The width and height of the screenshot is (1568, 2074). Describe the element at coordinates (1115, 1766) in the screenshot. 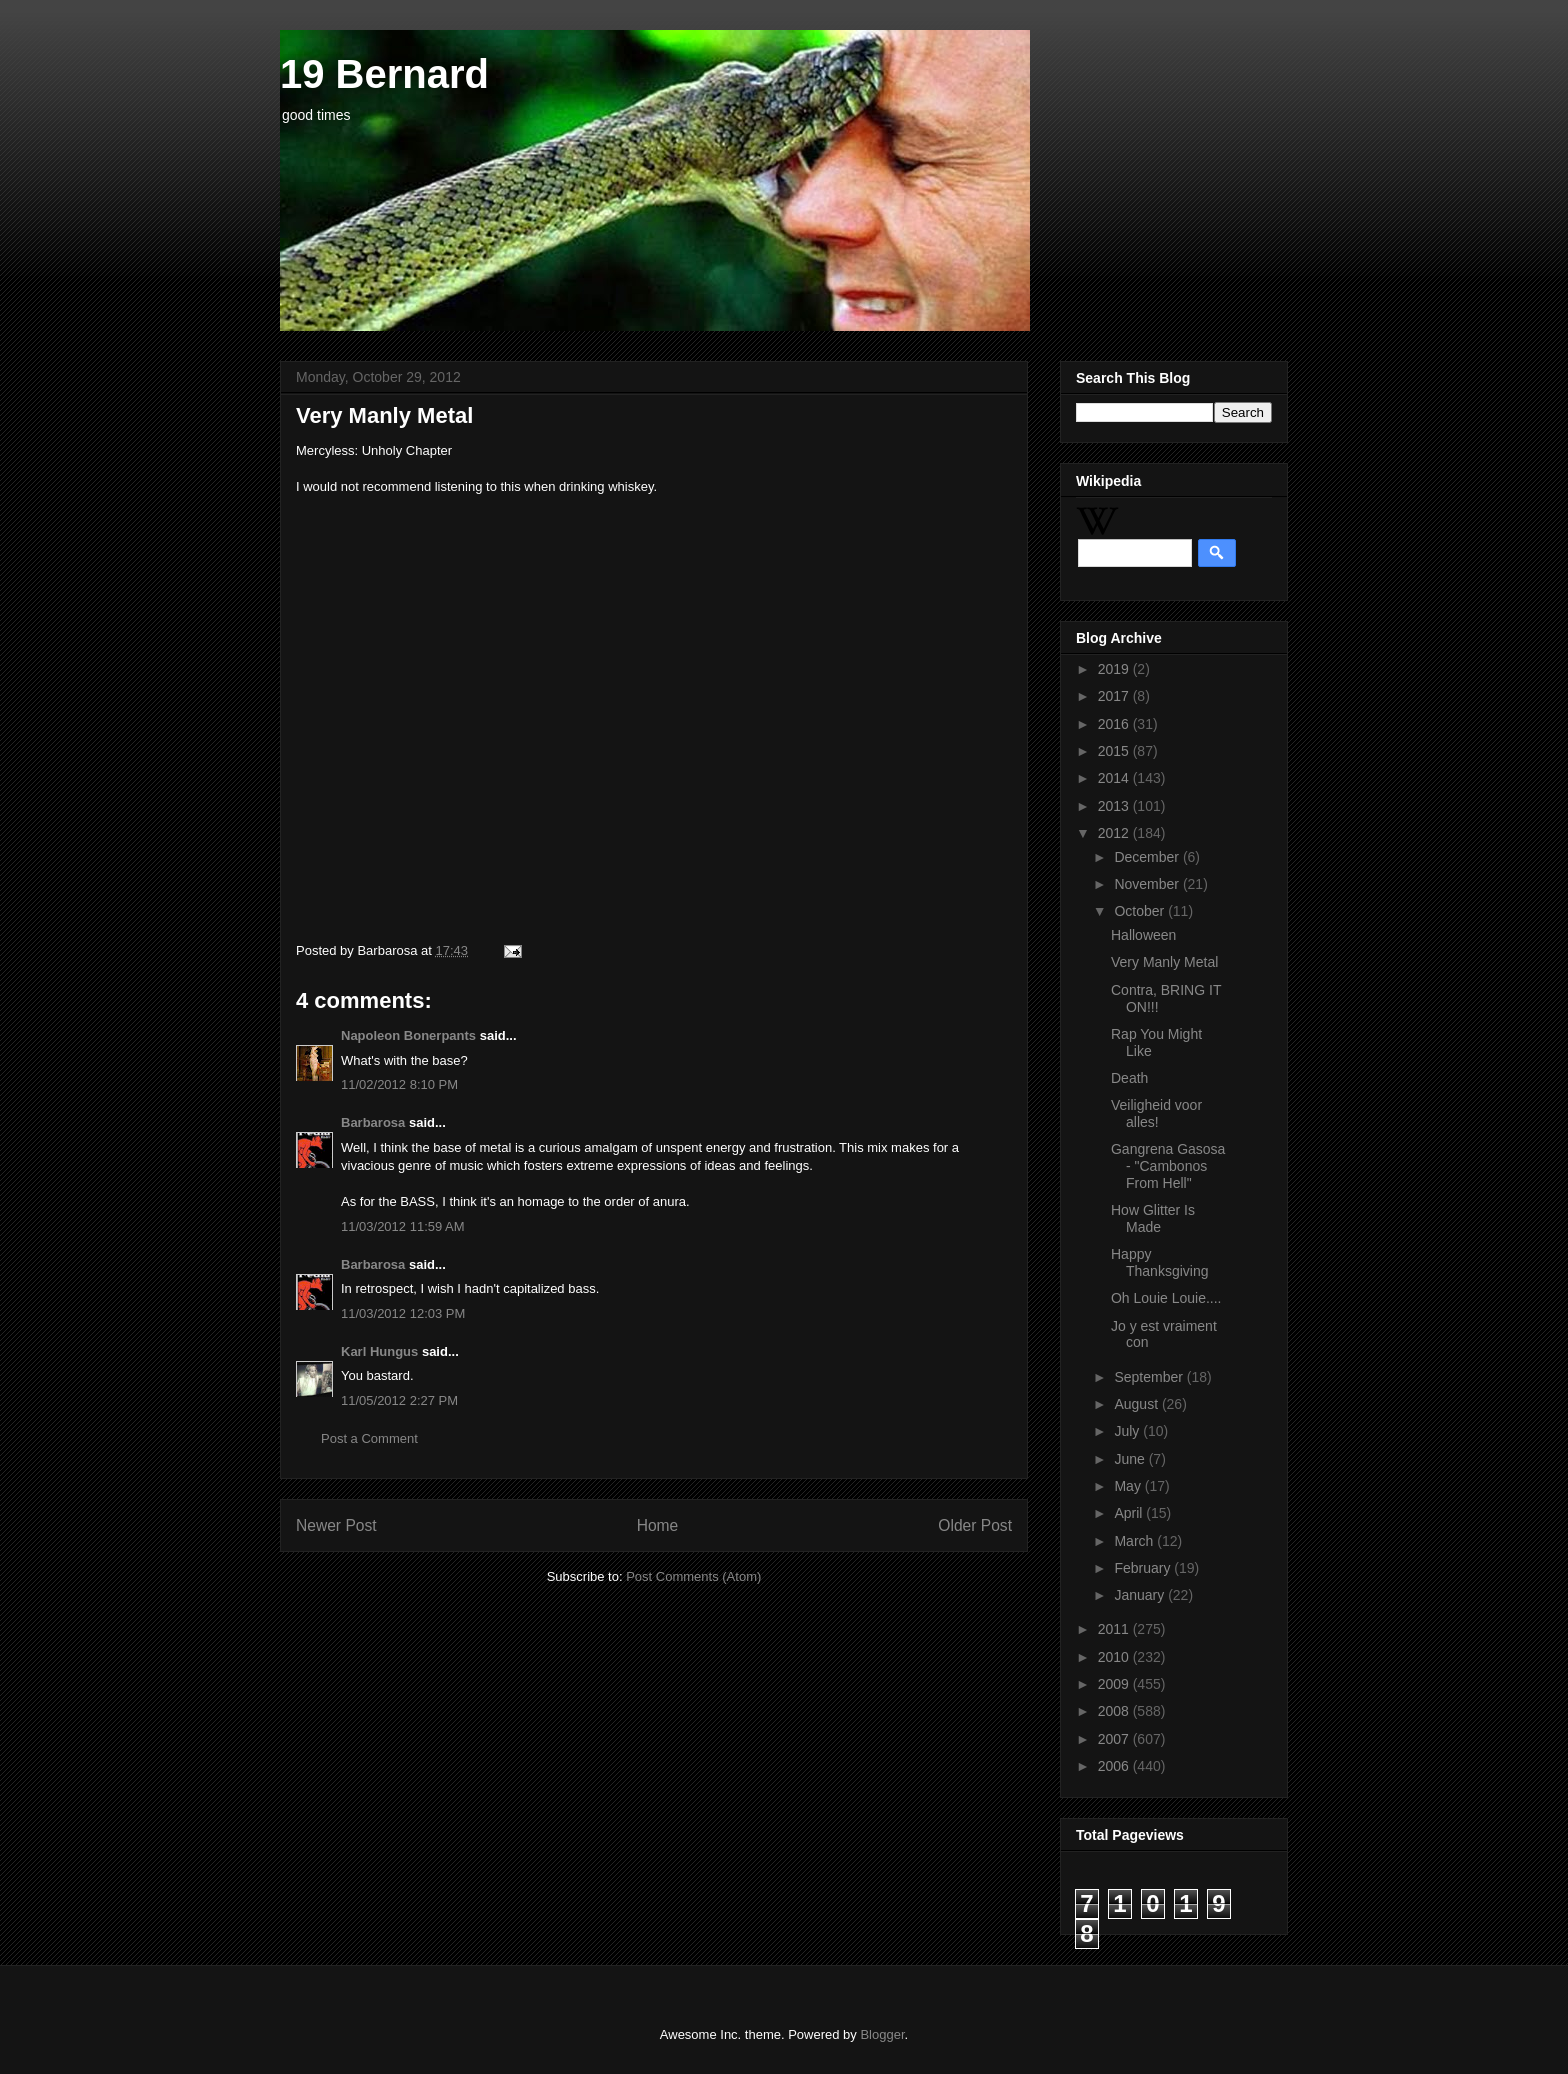

I see `2006` at that location.